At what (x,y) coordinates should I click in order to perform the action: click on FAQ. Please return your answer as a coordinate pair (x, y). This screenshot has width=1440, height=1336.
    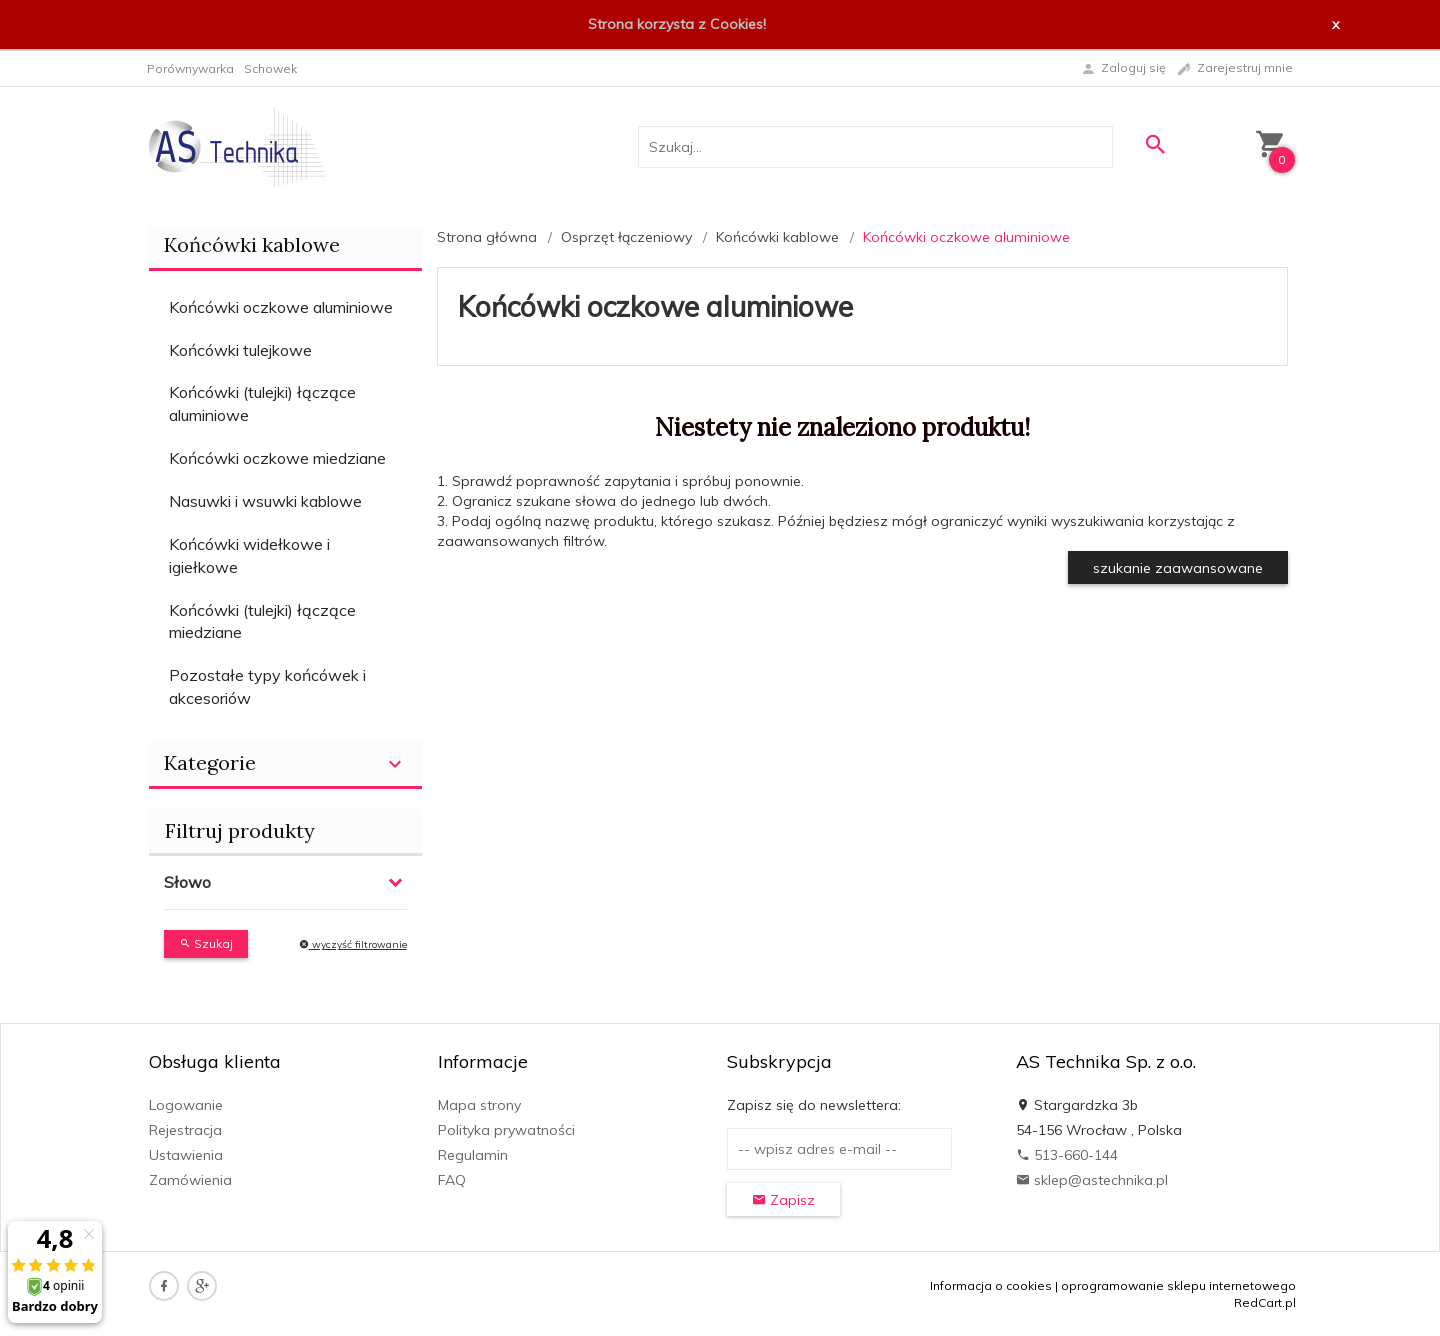
    Looking at the image, I should click on (452, 1180).